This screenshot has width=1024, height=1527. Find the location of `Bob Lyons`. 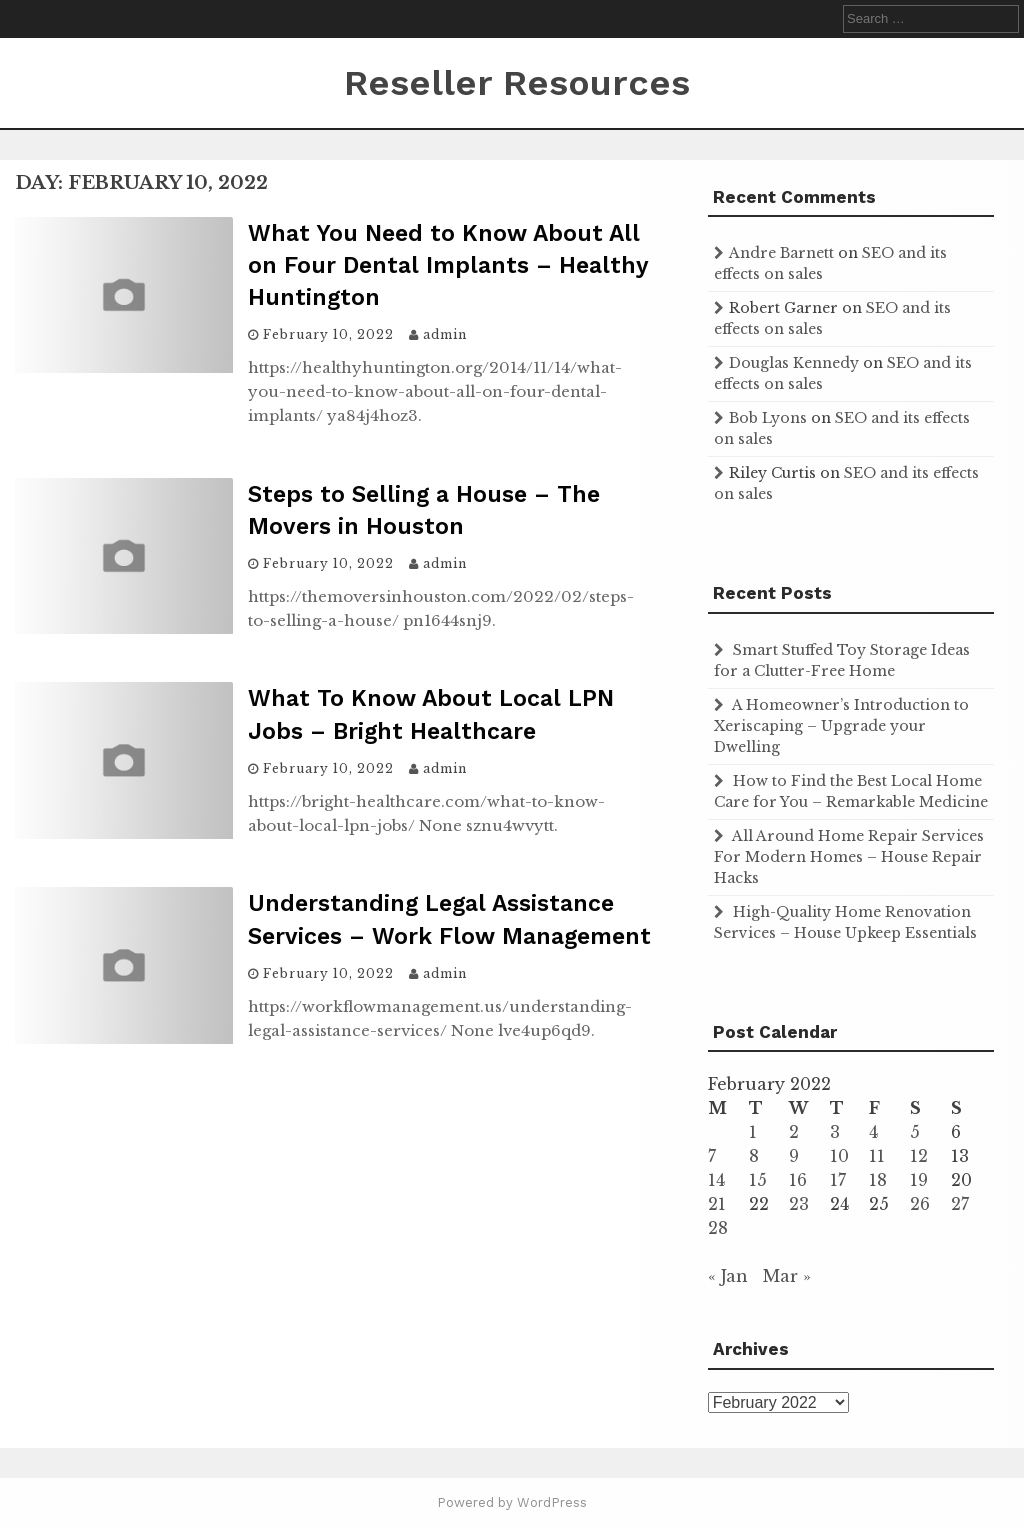

Bob Lyons is located at coordinates (768, 418).